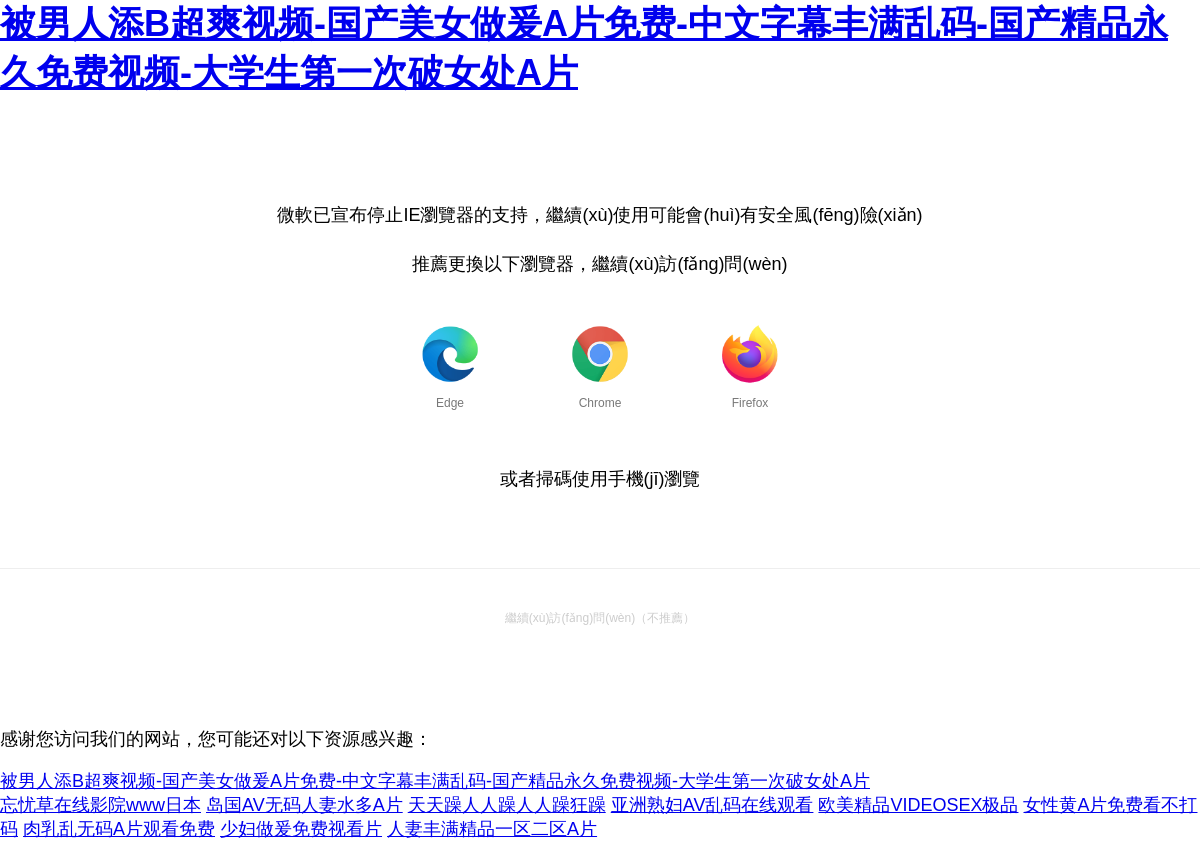 This screenshot has height=841, width=1200. I want to click on 肉乳乱无码A片观看免费, so click(119, 829).